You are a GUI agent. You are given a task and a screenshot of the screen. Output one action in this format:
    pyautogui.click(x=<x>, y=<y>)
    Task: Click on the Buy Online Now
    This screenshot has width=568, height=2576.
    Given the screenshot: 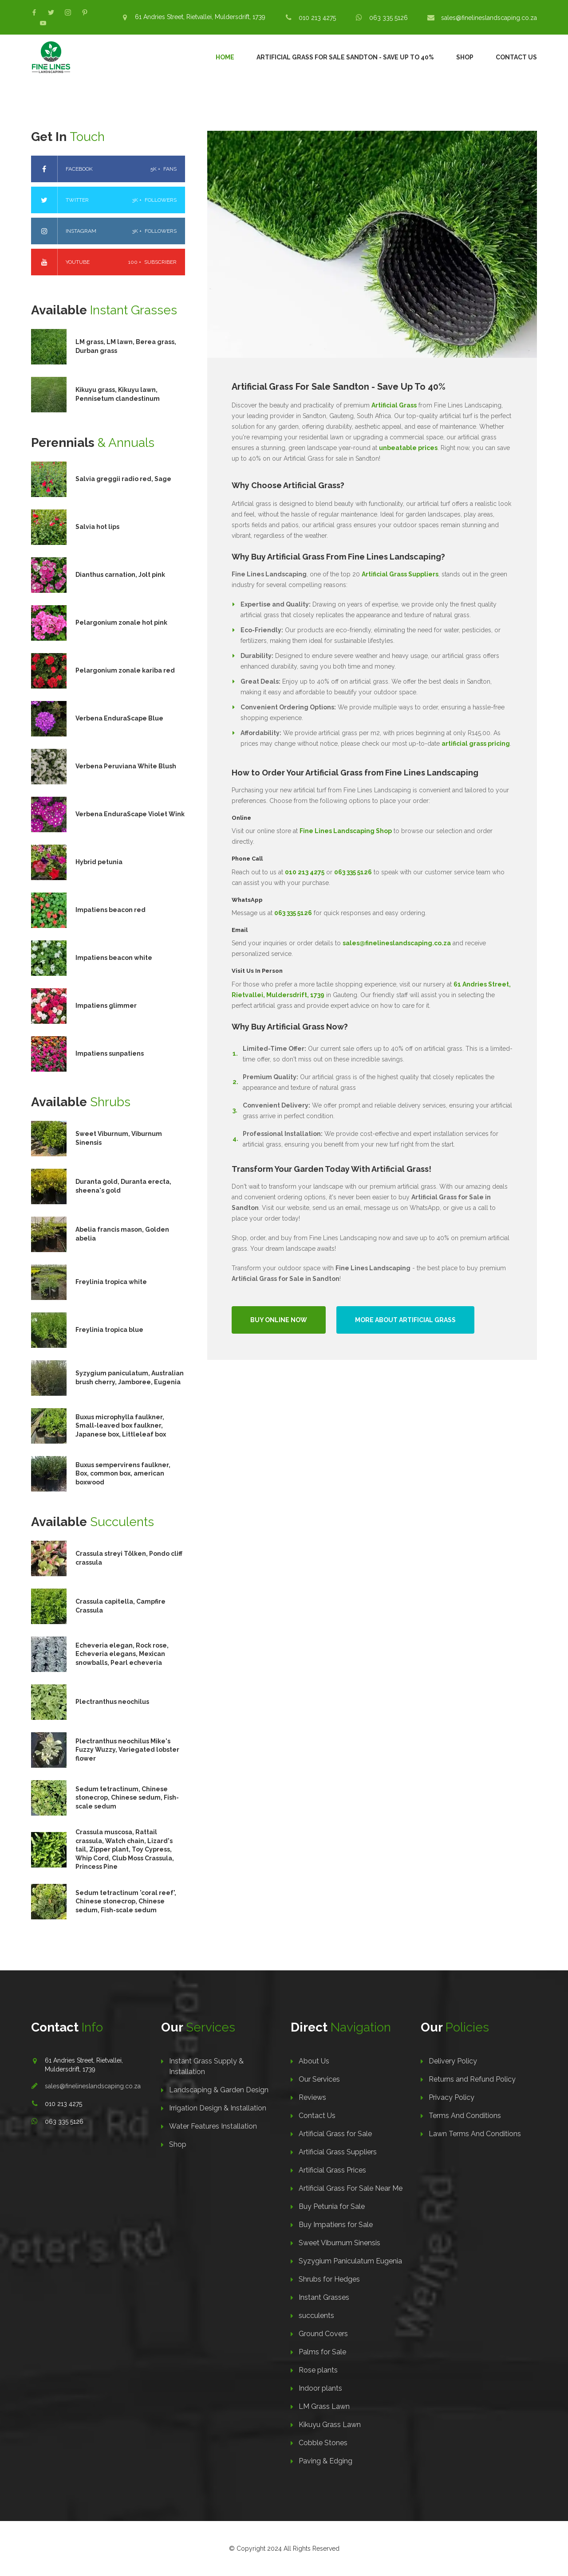 What is the action you would take?
    pyautogui.click(x=278, y=1319)
    